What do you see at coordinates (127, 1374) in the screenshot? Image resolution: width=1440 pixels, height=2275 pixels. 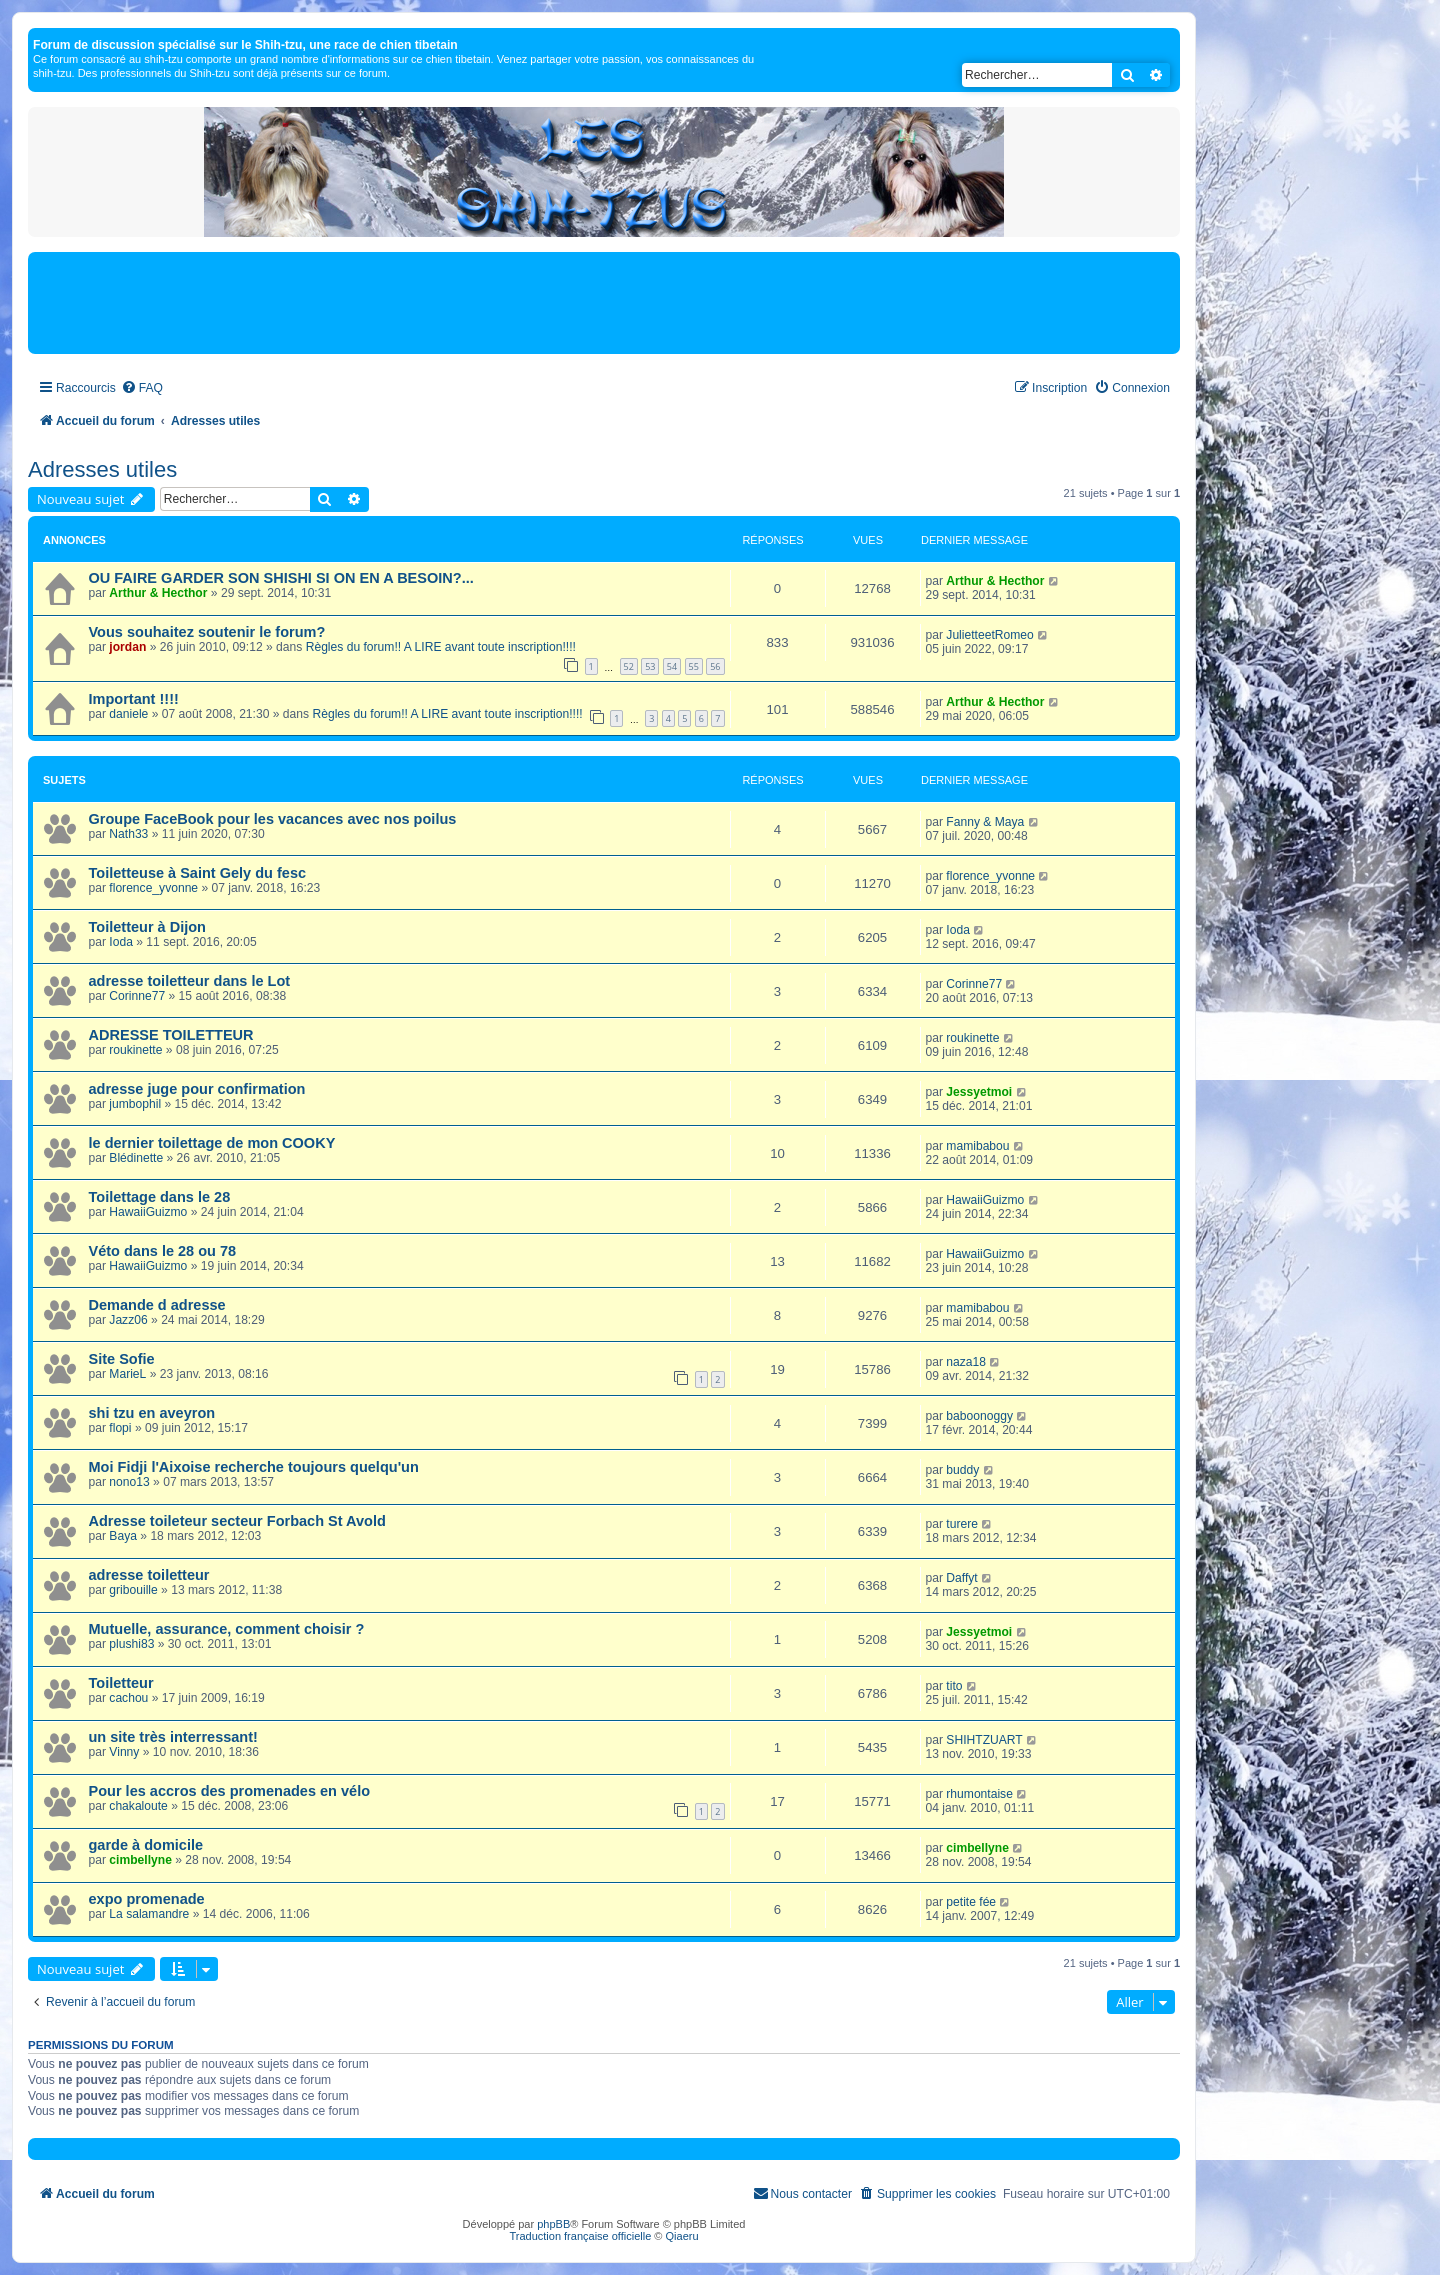 I see `MarieL` at bounding box center [127, 1374].